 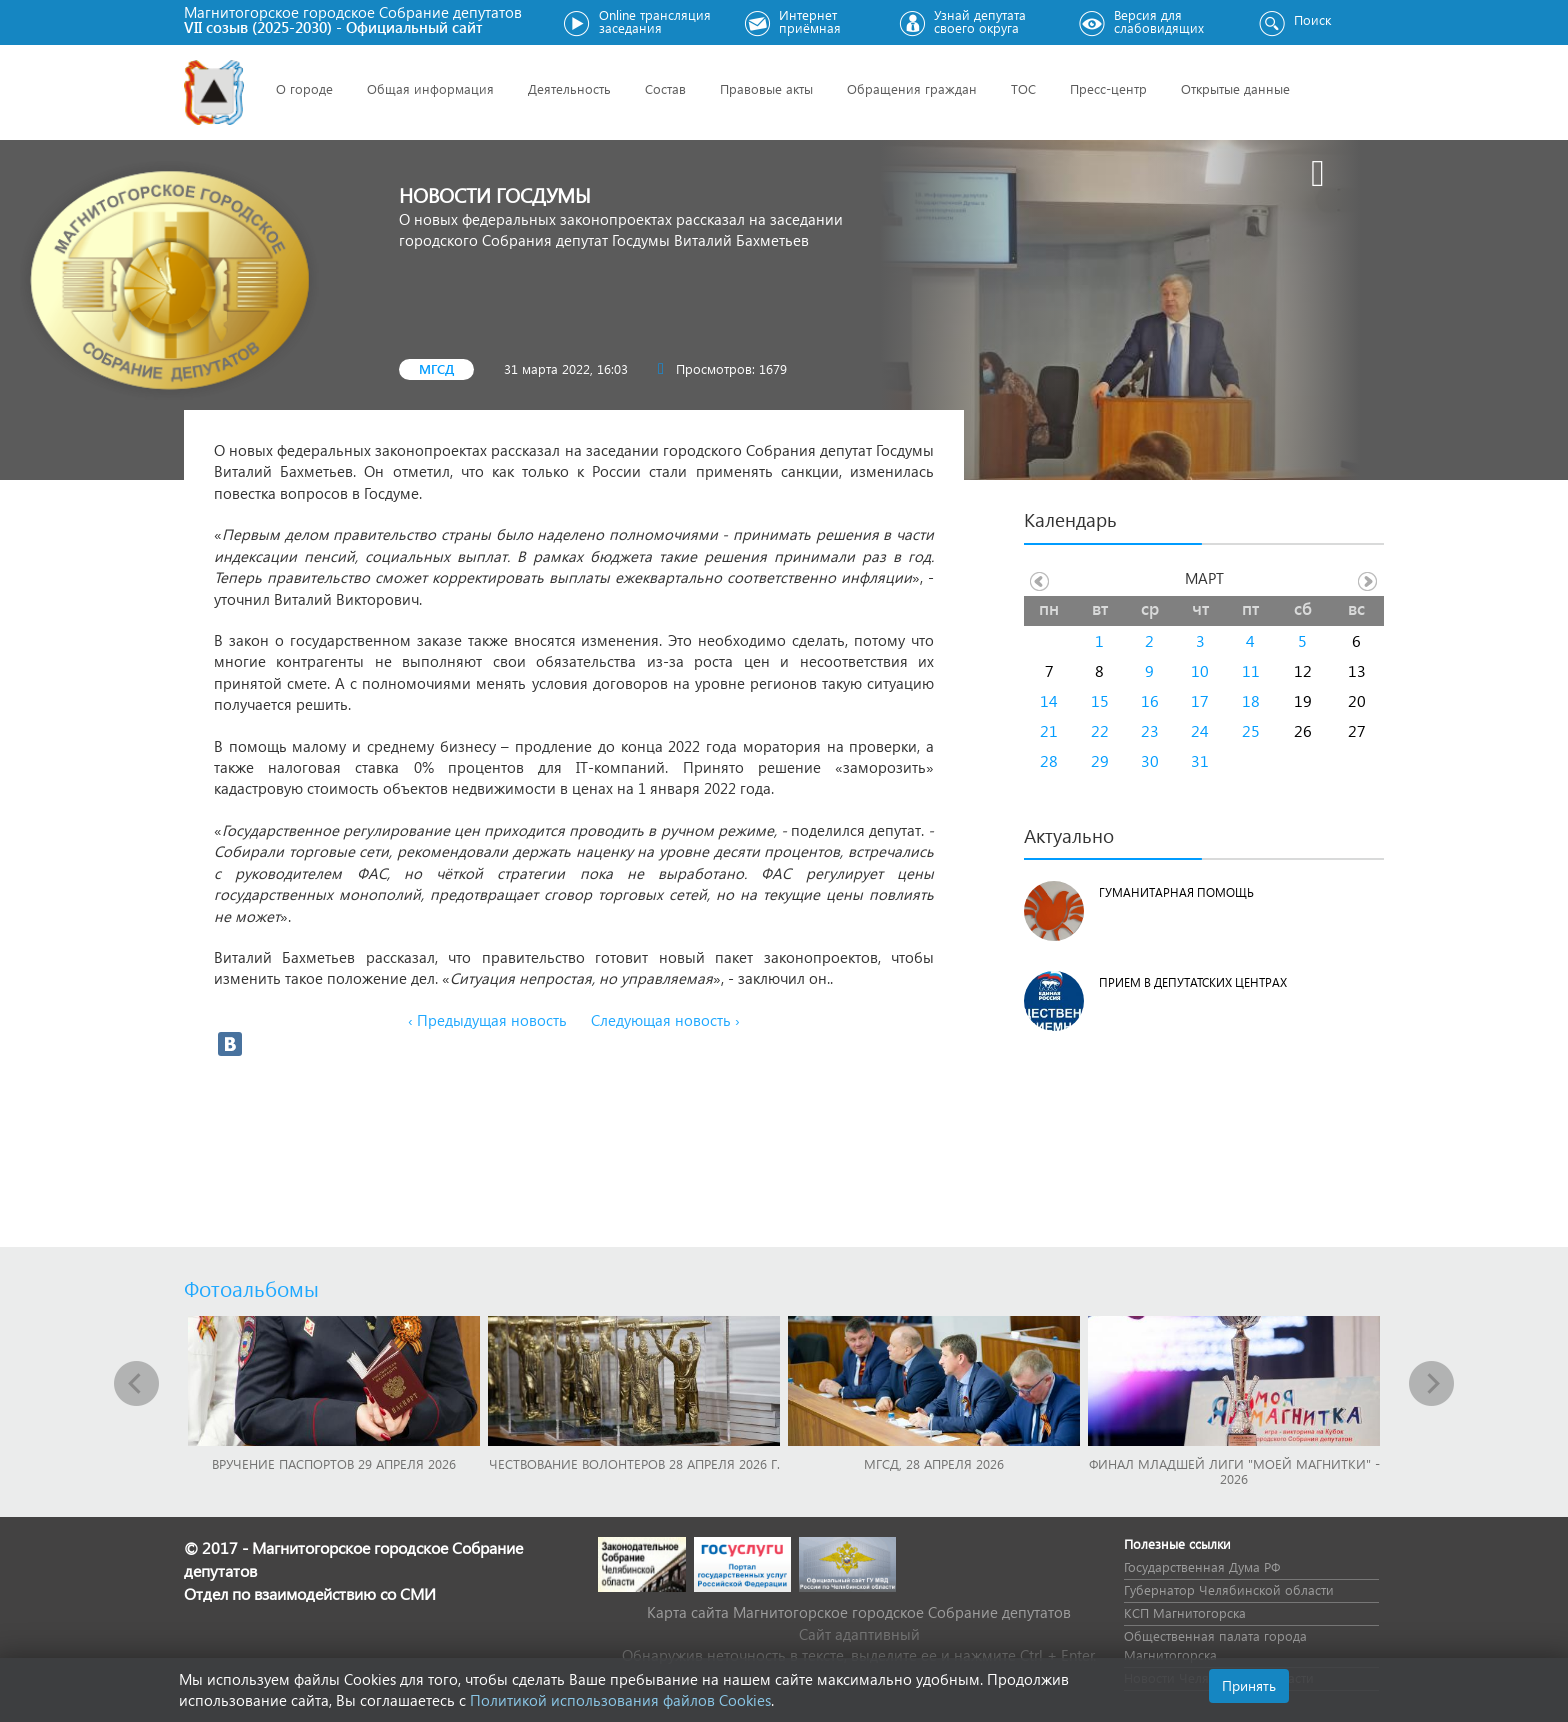 What do you see at coordinates (620, 1700) in the screenshot?
I see `Политикой использования файлов Cookies` at bounding box center [620, 1700].